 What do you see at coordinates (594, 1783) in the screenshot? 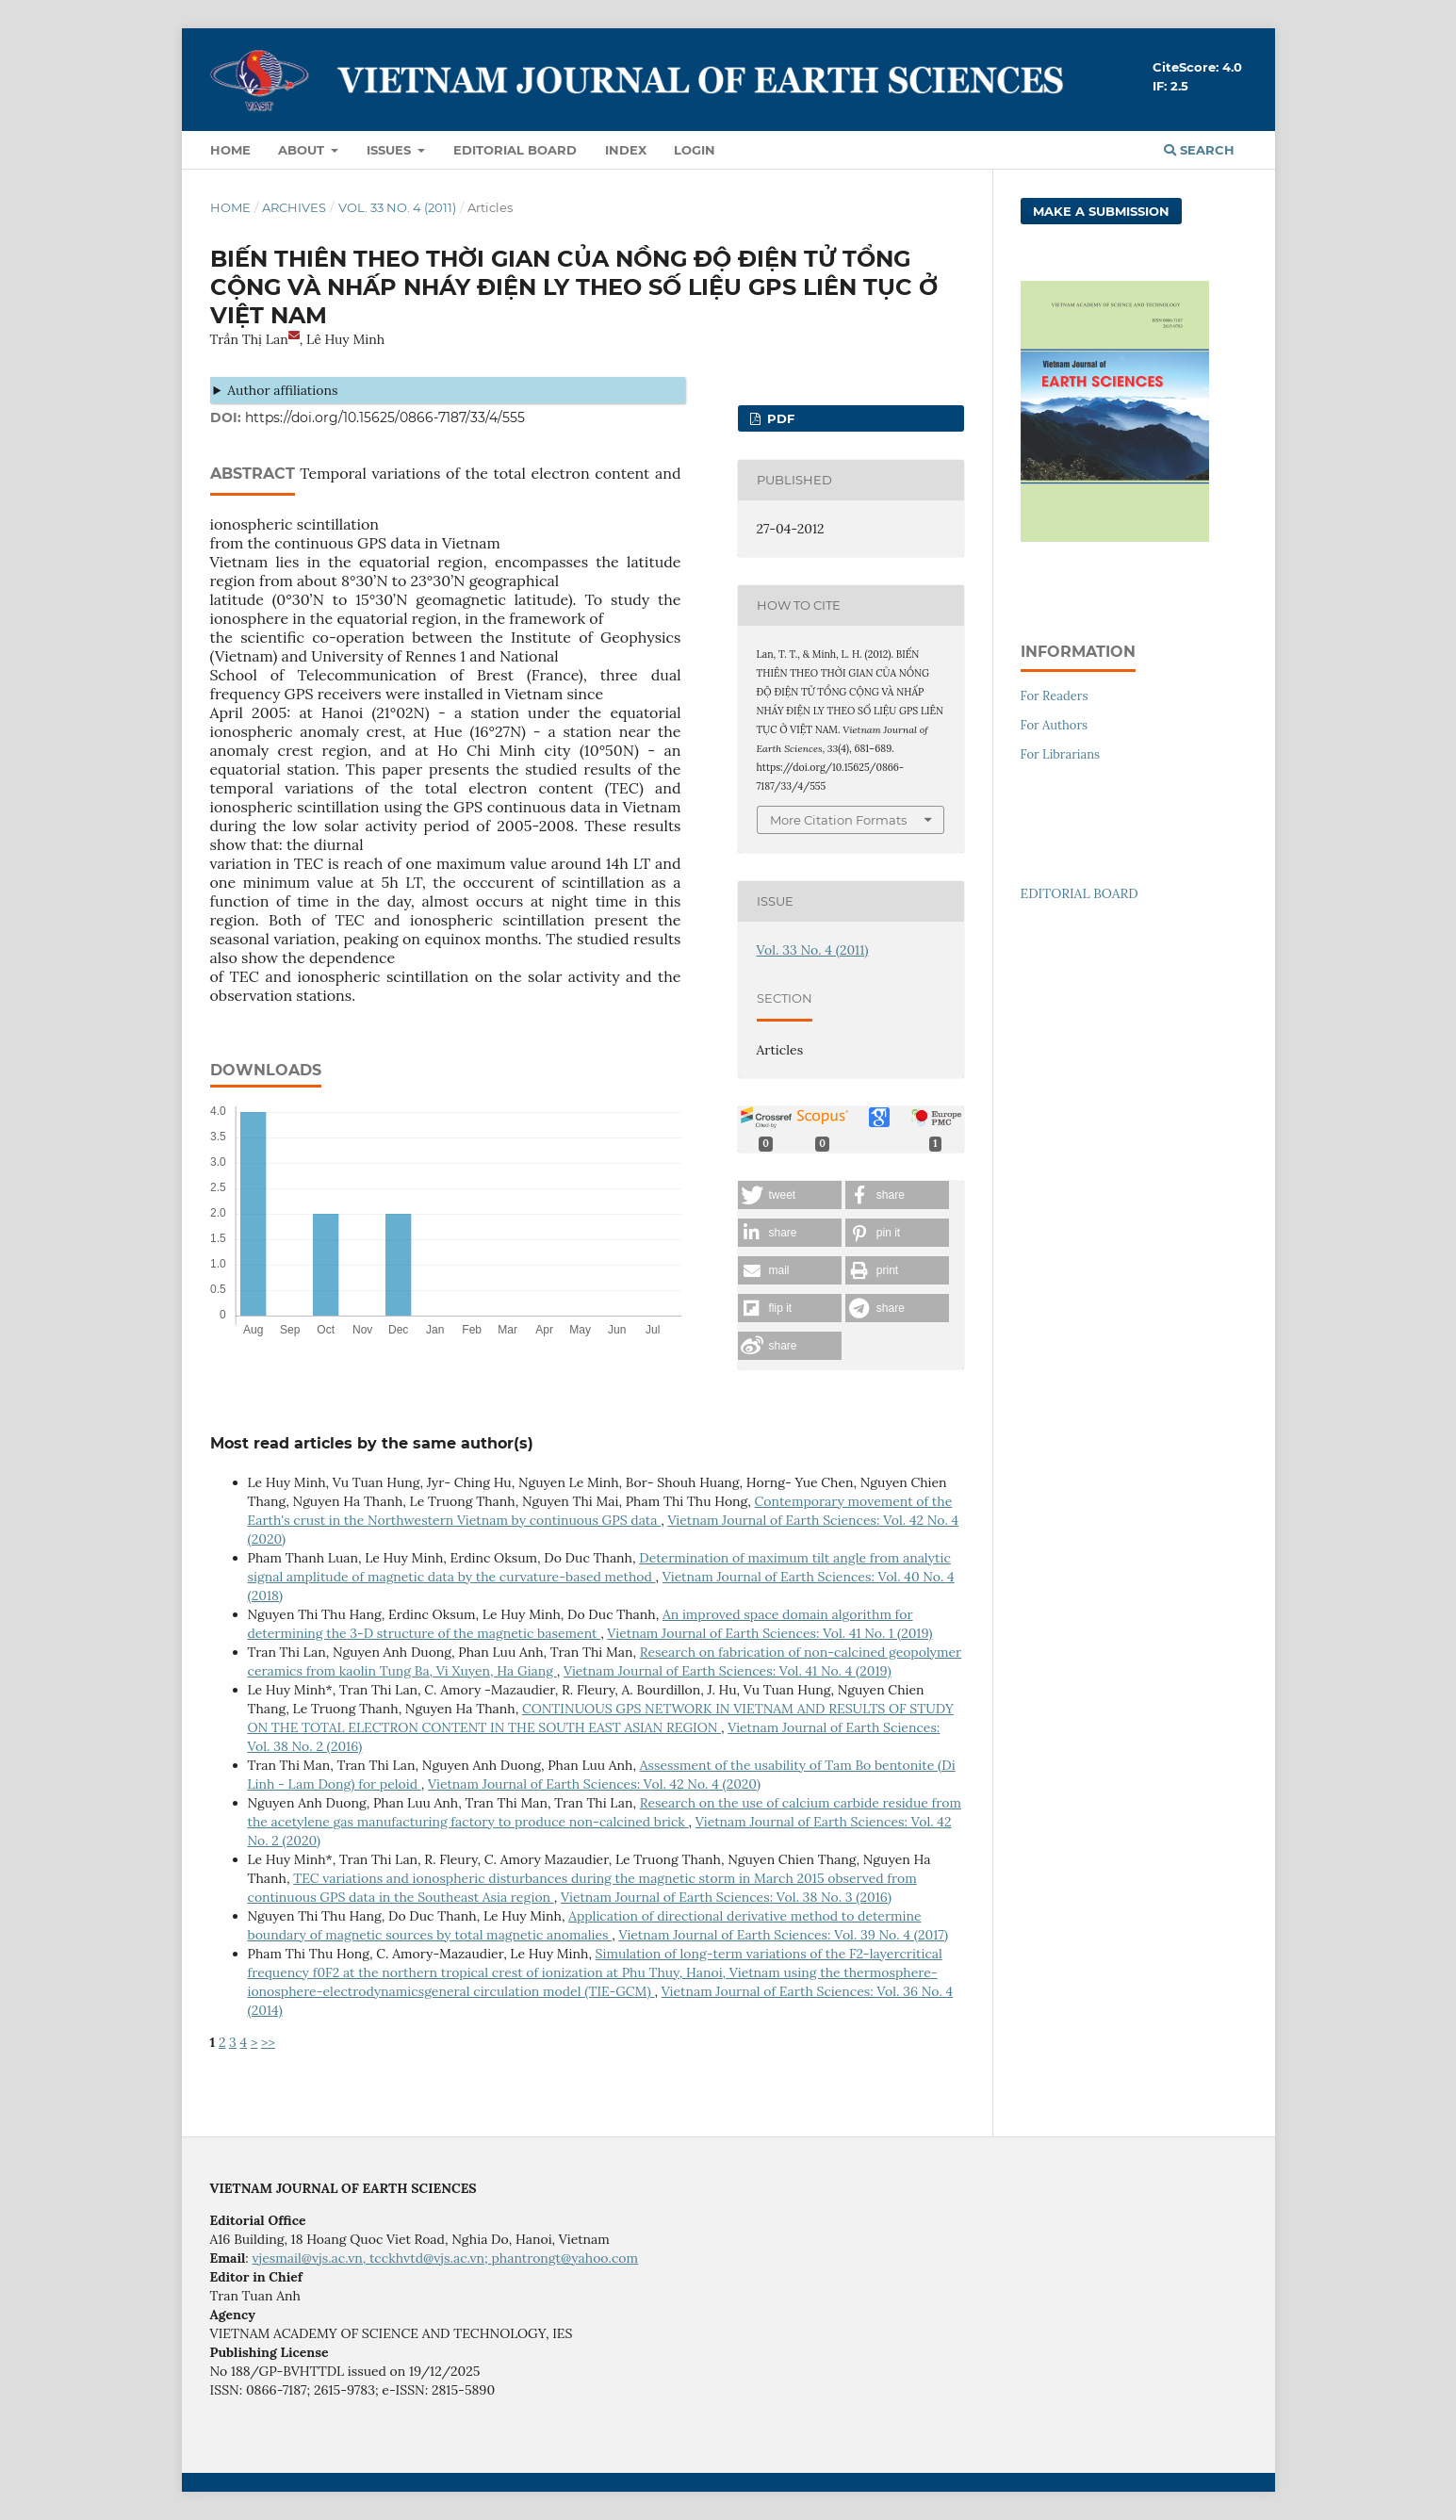
I see `Vietnam Journal of Earth Sciences: Vol. 42 No. 4 (2020)` at bounding box center [594, 1783].